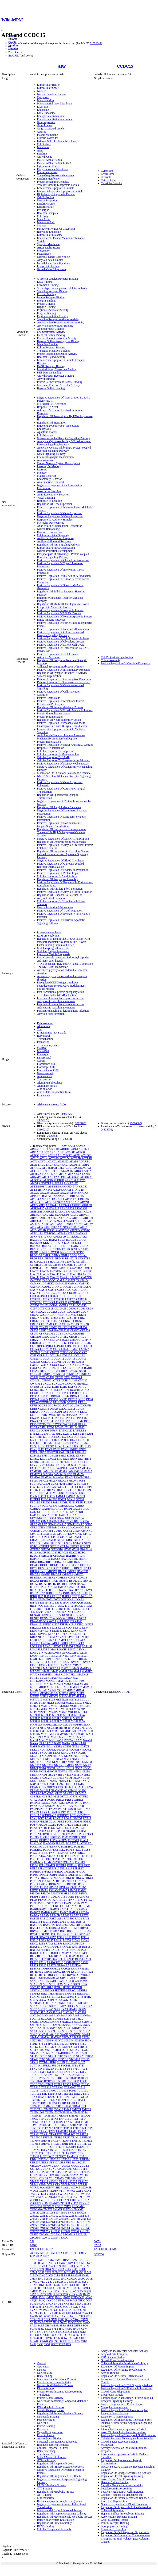 This screenshot has height=2576, width=158. Describe the element at coordinates (85, 1774) in the screenshot. I see `NTRK3` at that location.